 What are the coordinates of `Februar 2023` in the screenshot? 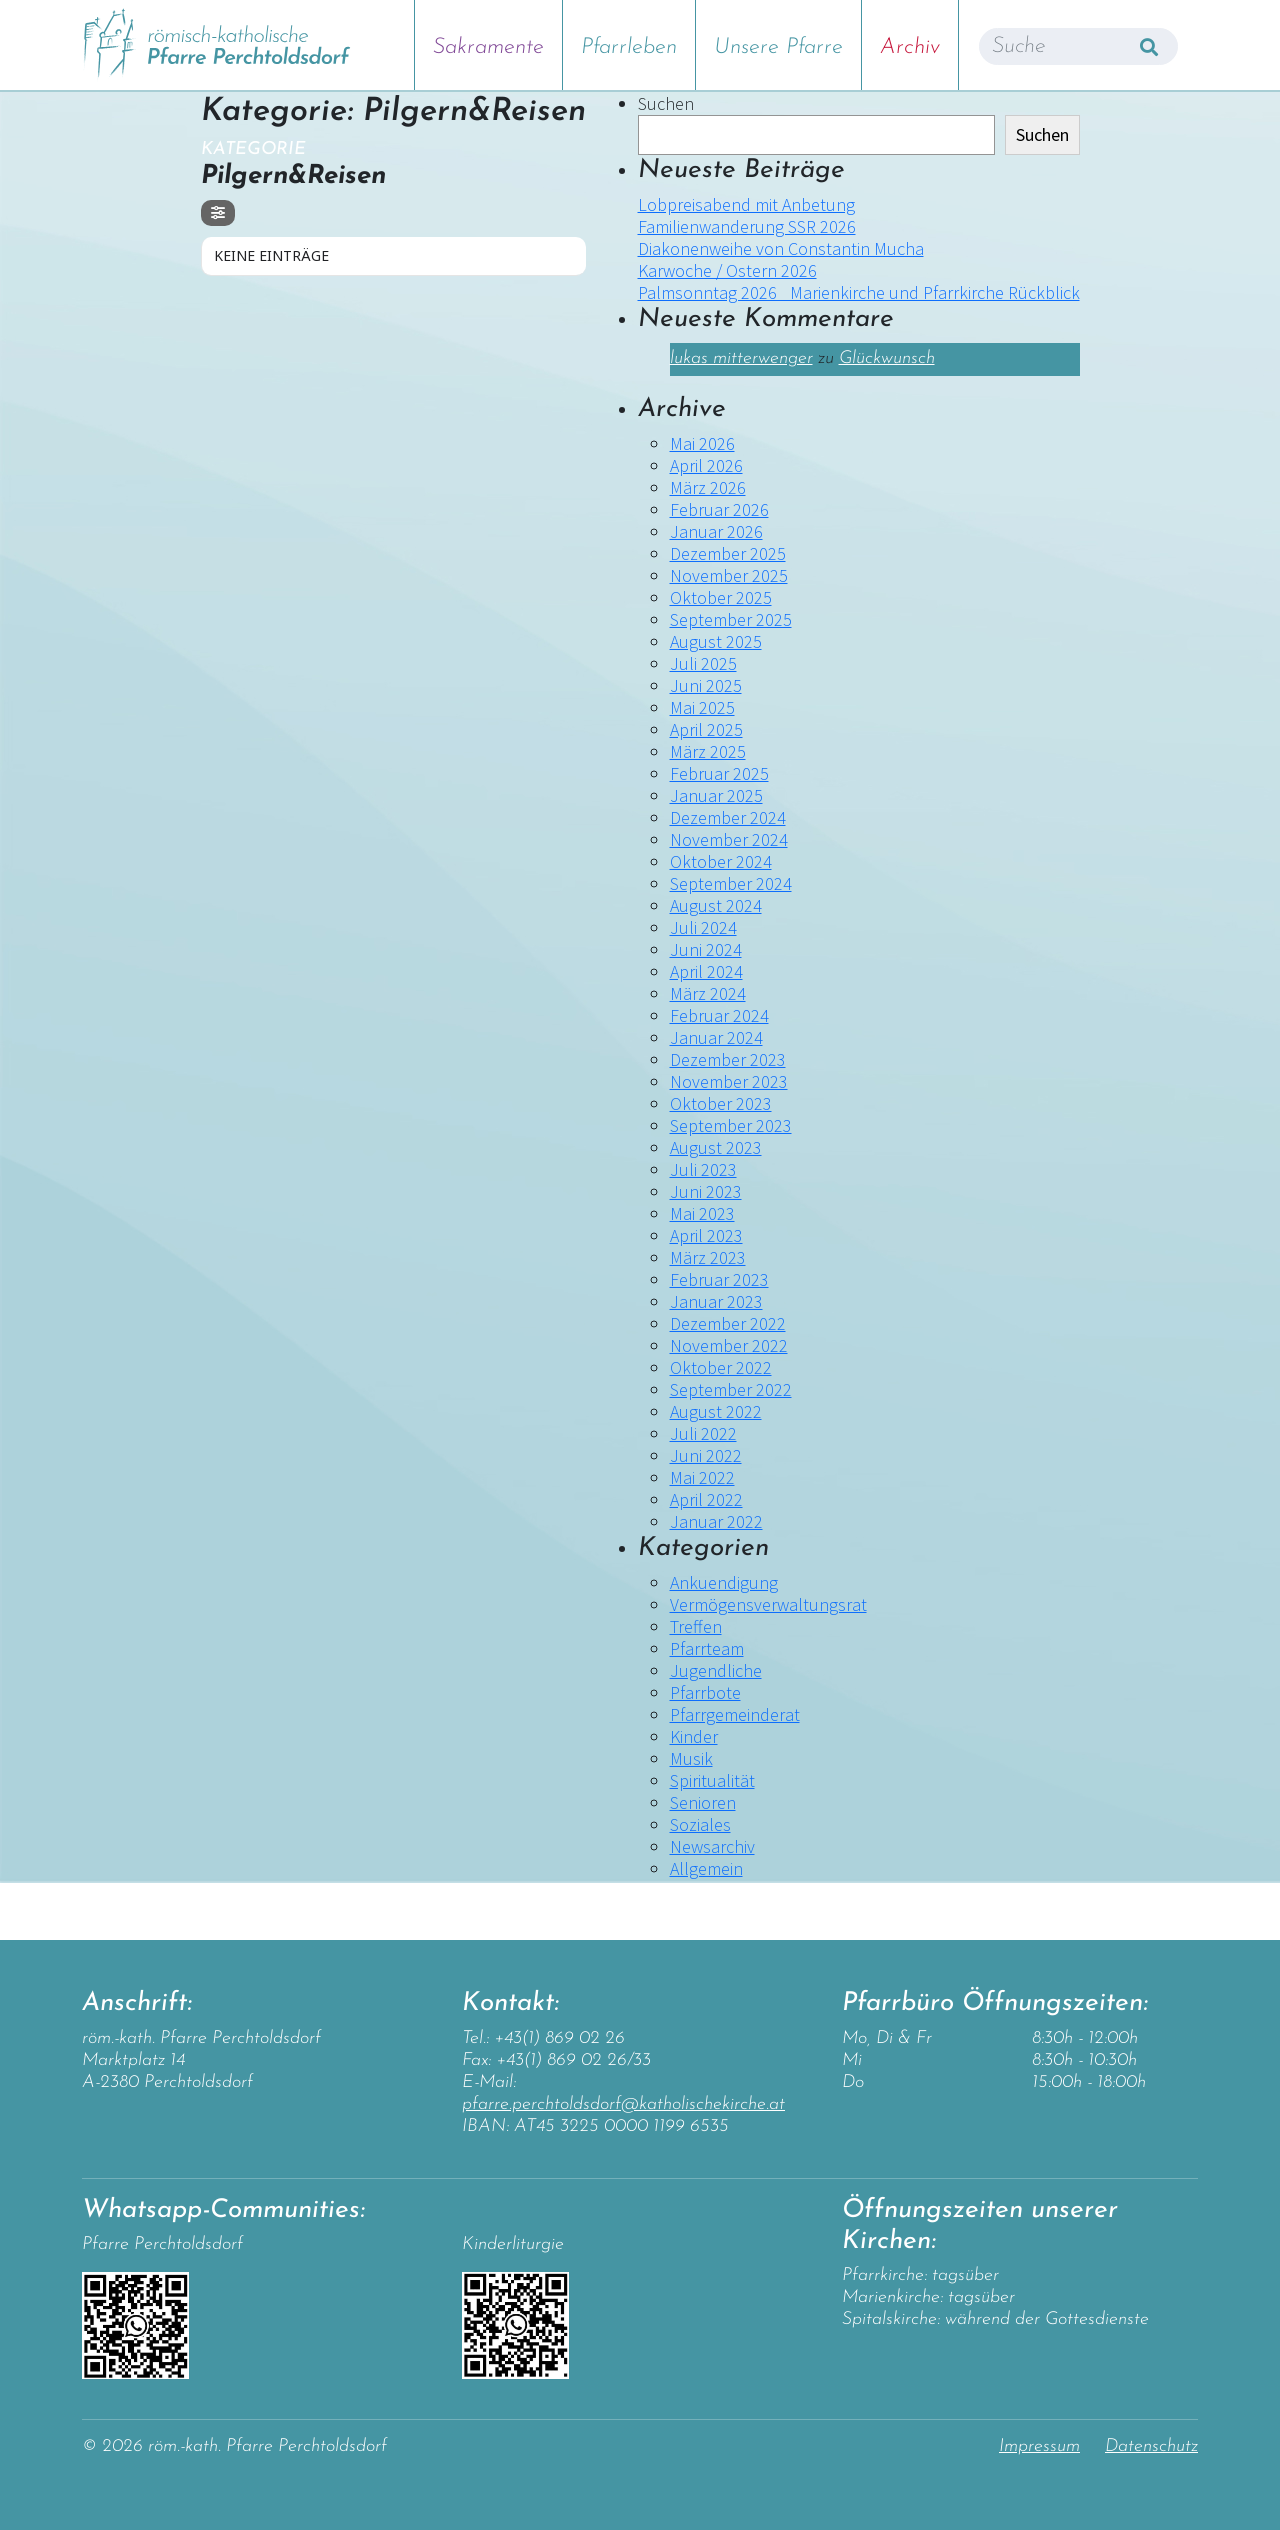 It's located at (719, 1279).